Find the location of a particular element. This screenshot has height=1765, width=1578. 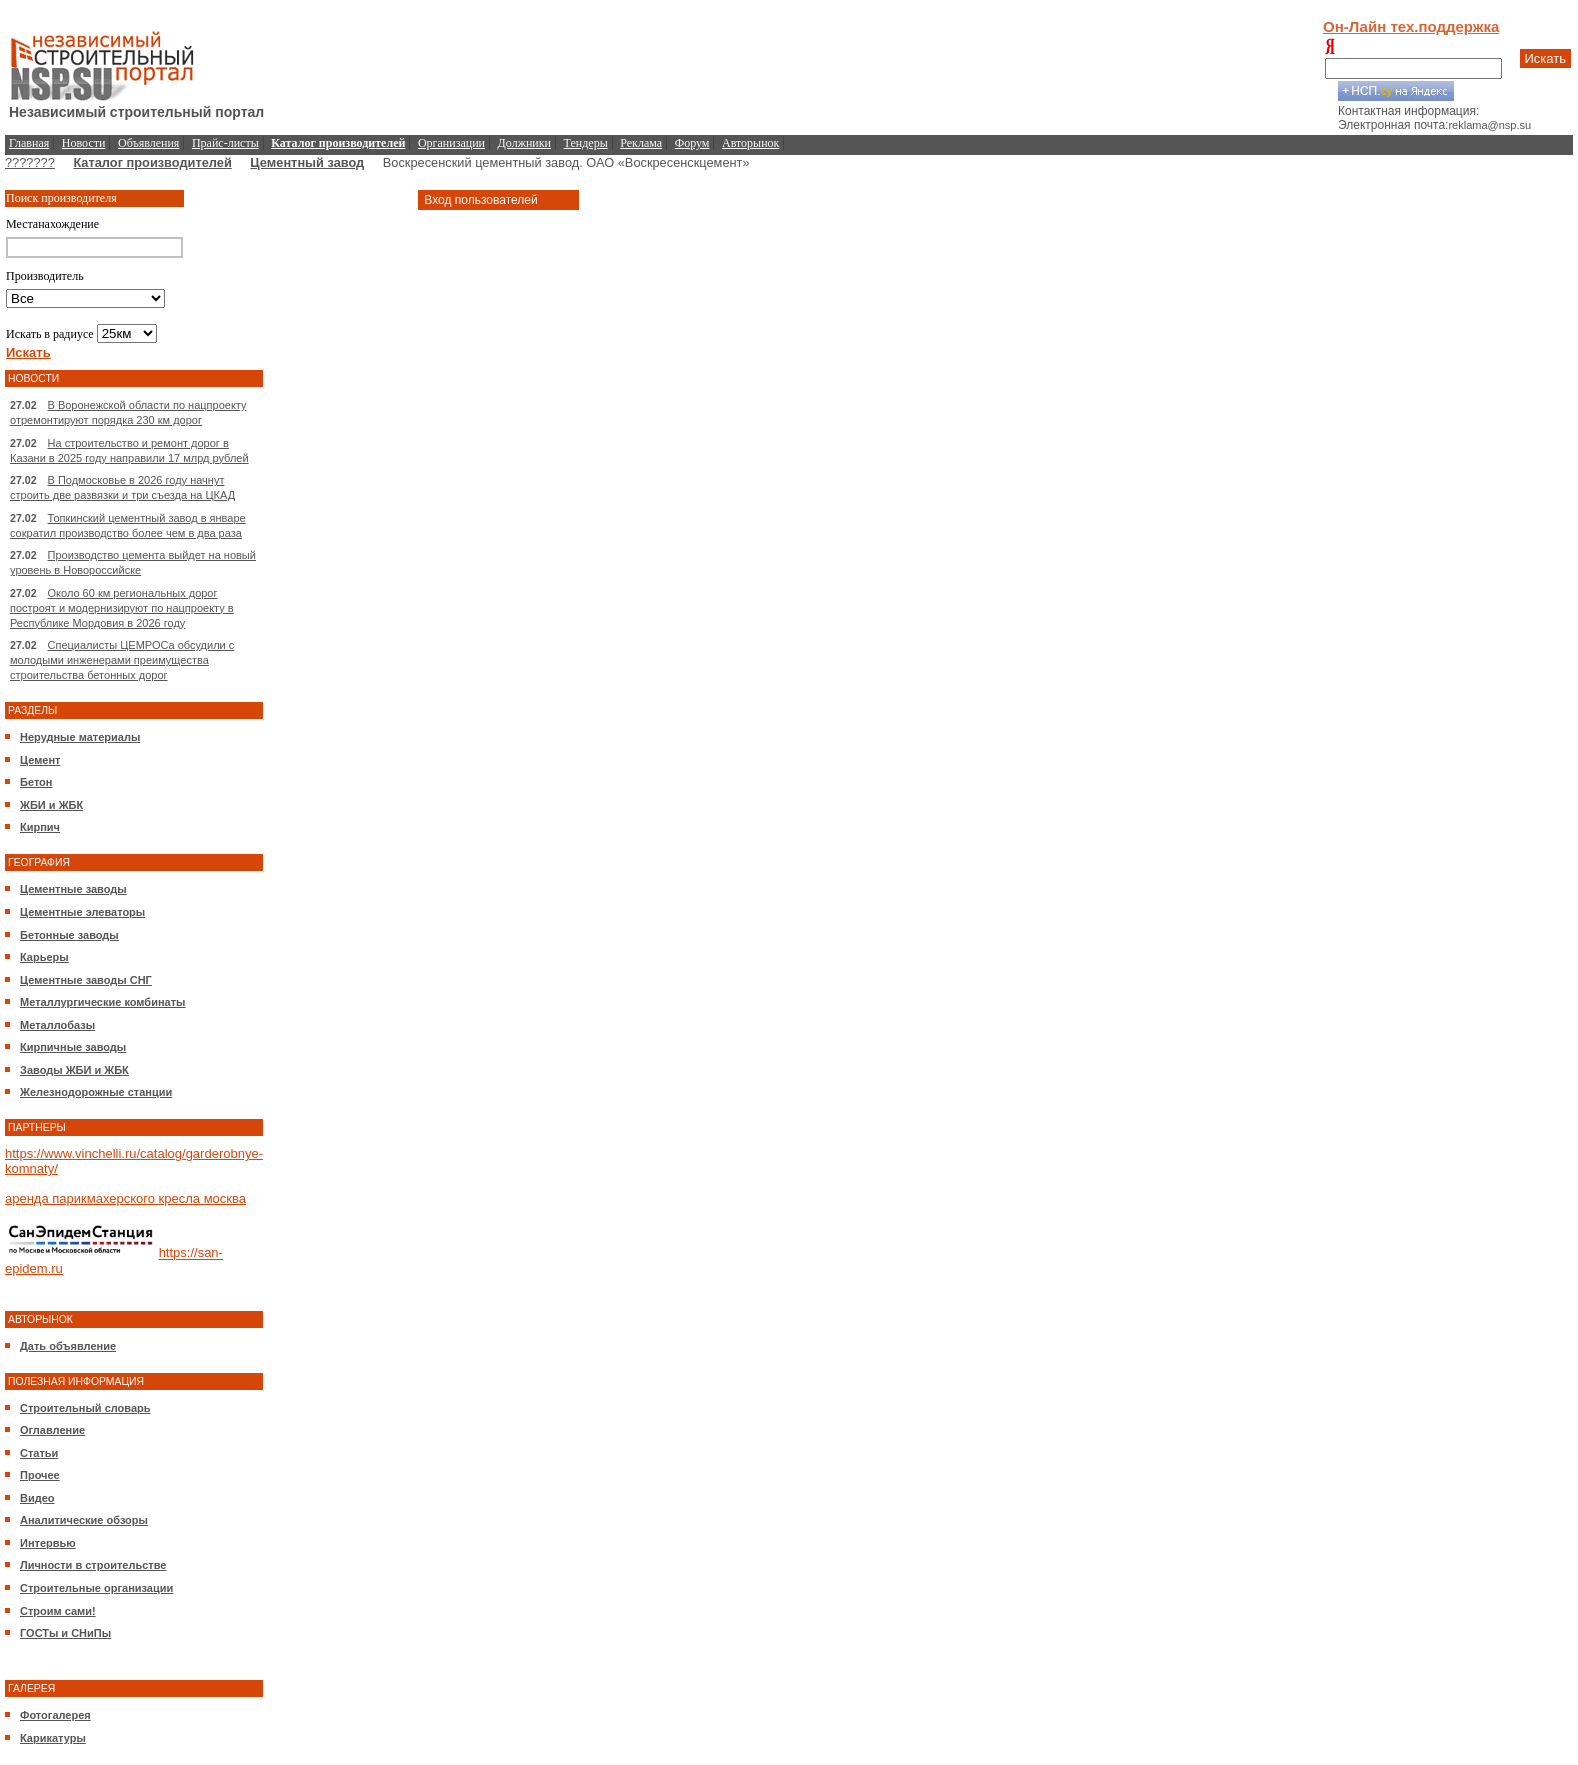

Прайс-листы is located at coordinates (225, 143).